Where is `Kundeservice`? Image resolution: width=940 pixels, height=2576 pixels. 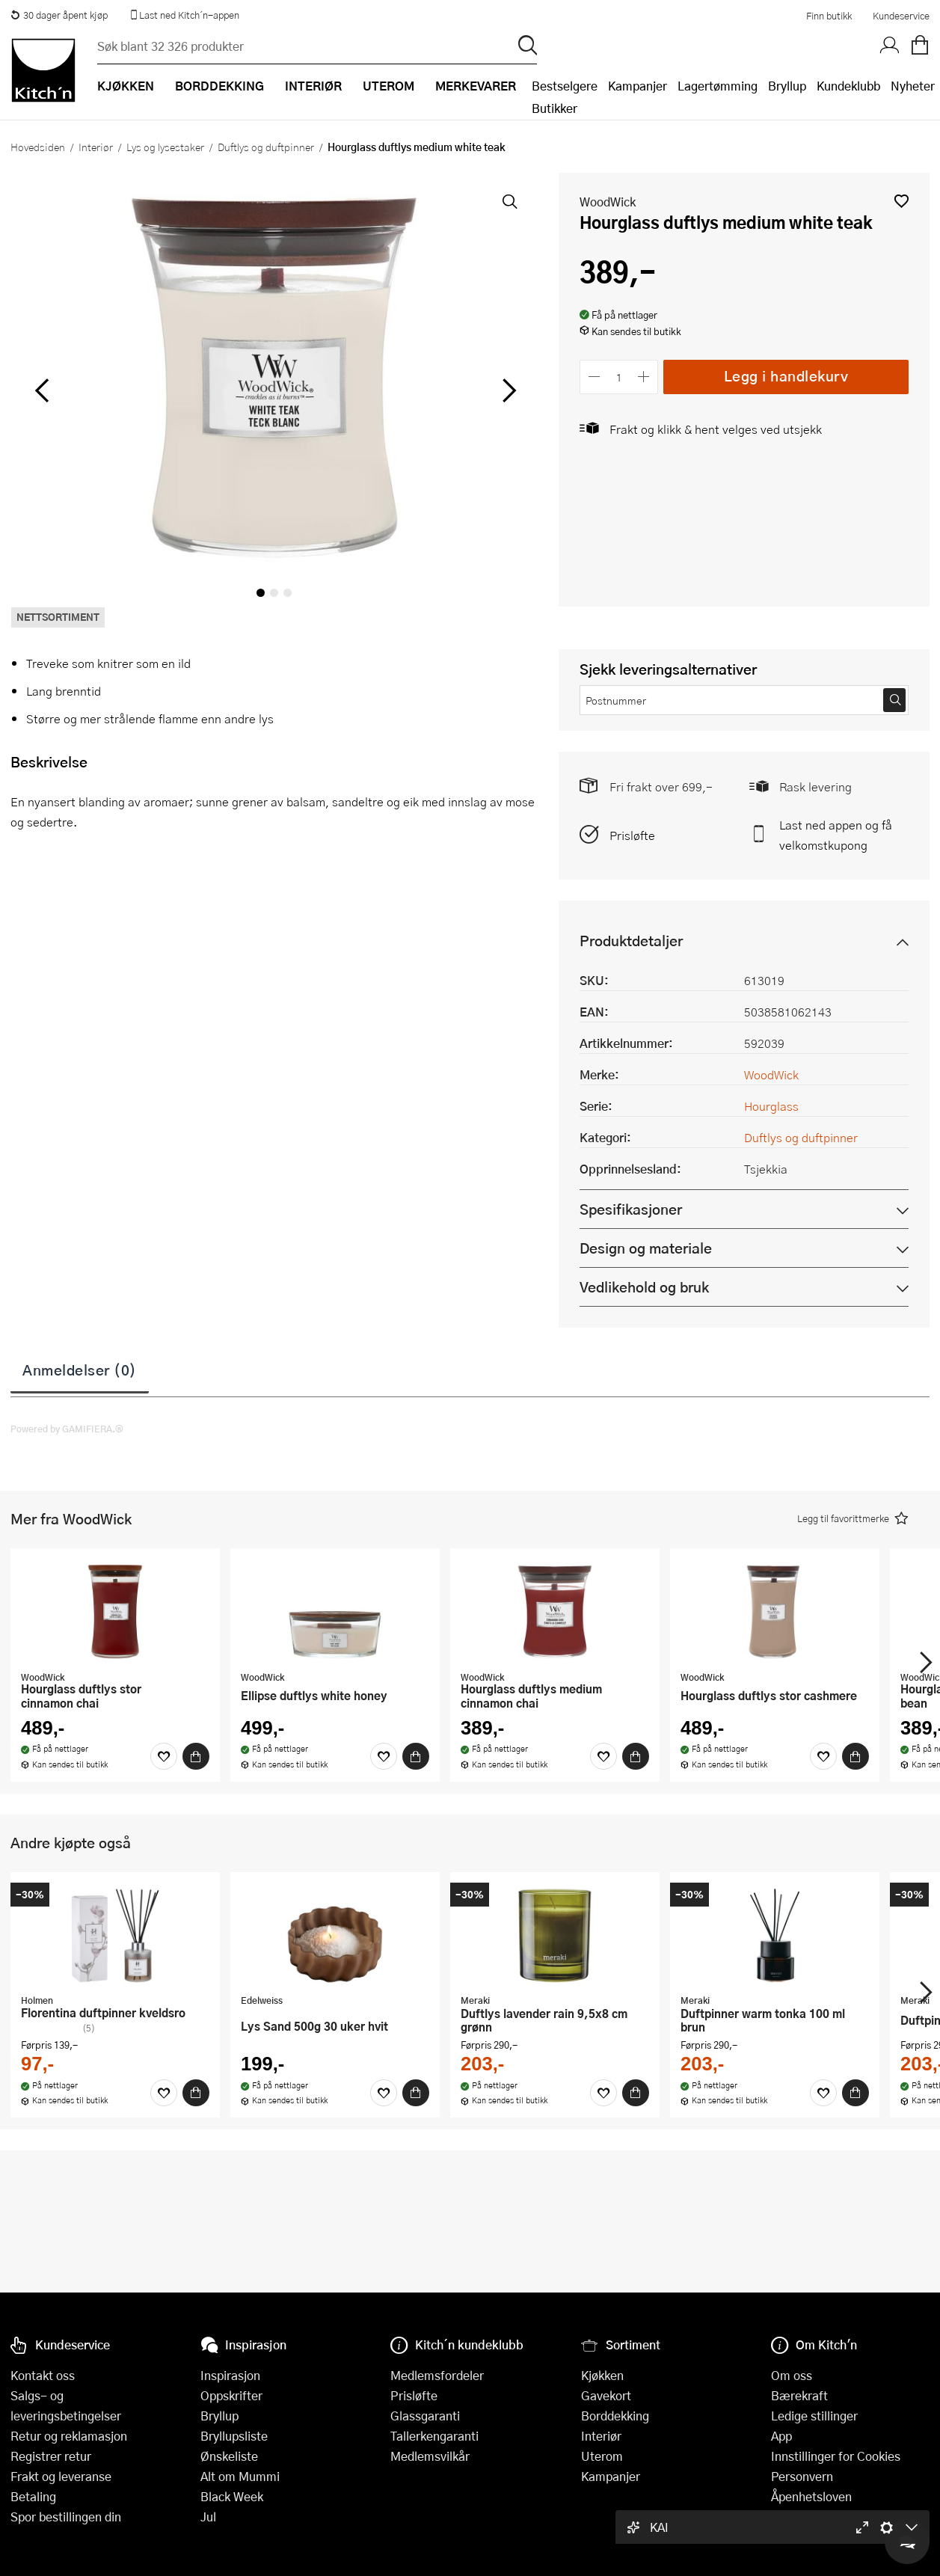 Kundeservice is located at coordinates (901, 15).